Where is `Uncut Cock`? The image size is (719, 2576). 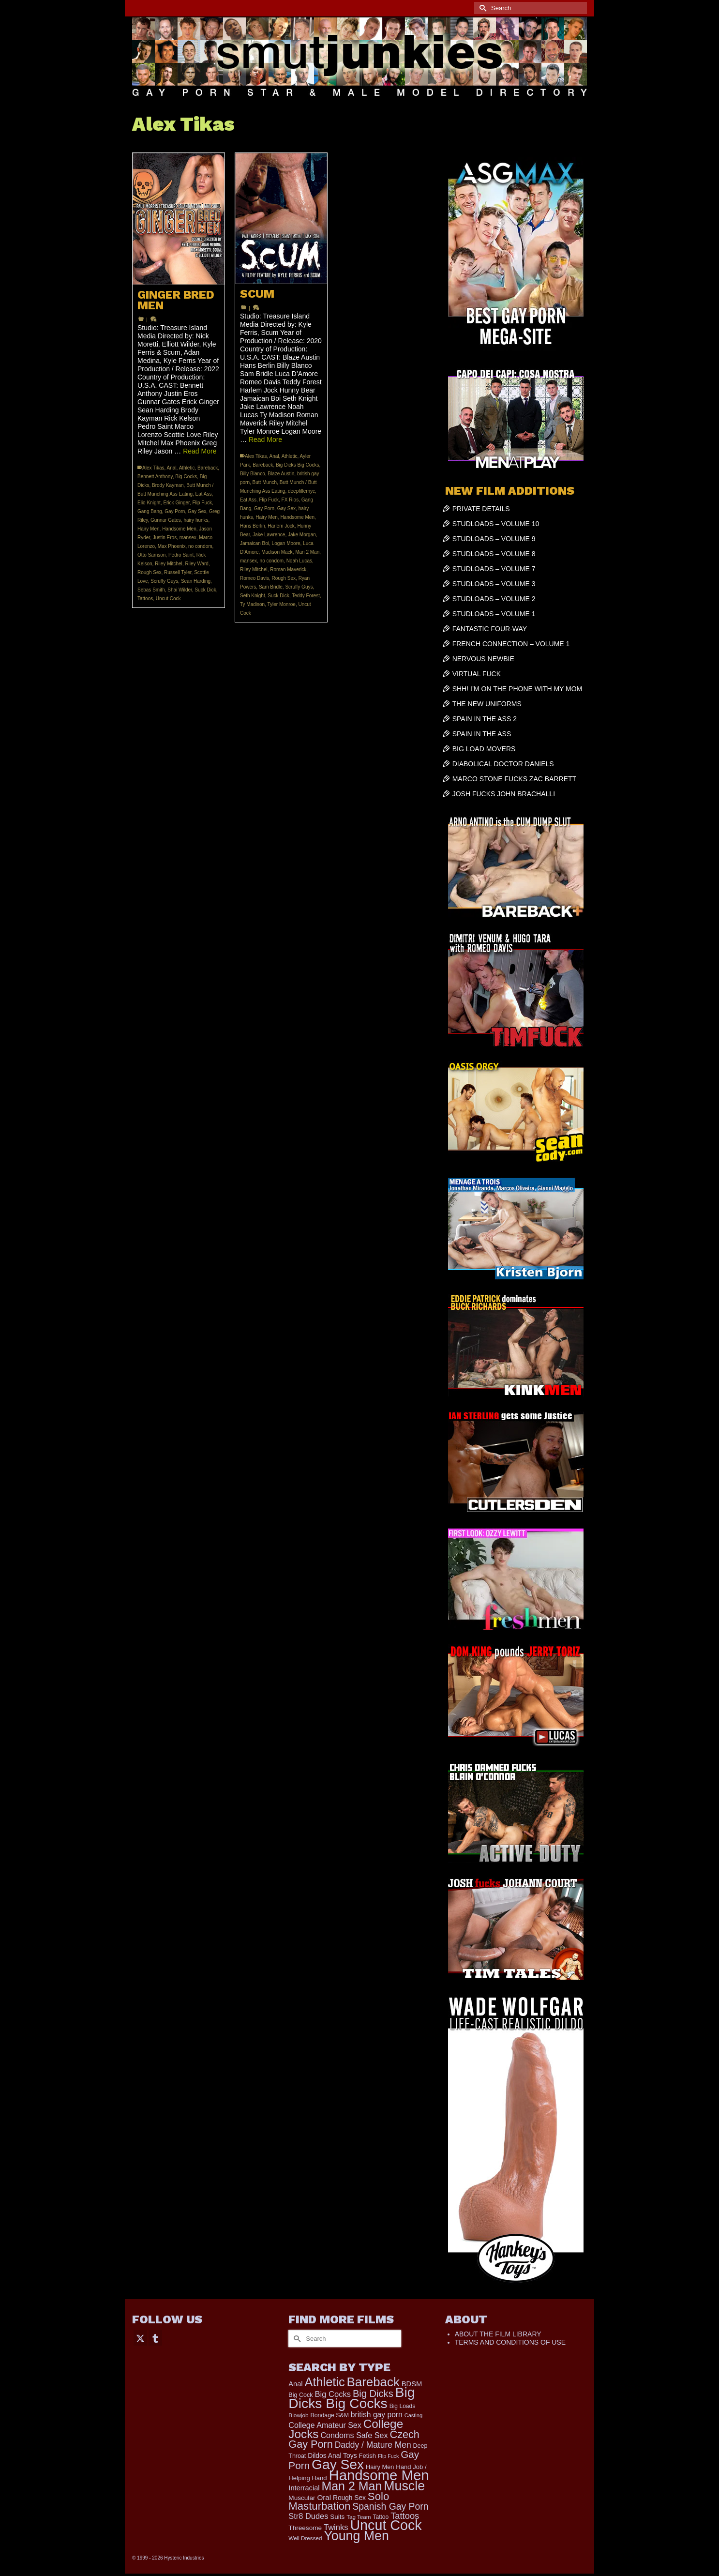 Uncut Cock is located at coordinates (168, 598).